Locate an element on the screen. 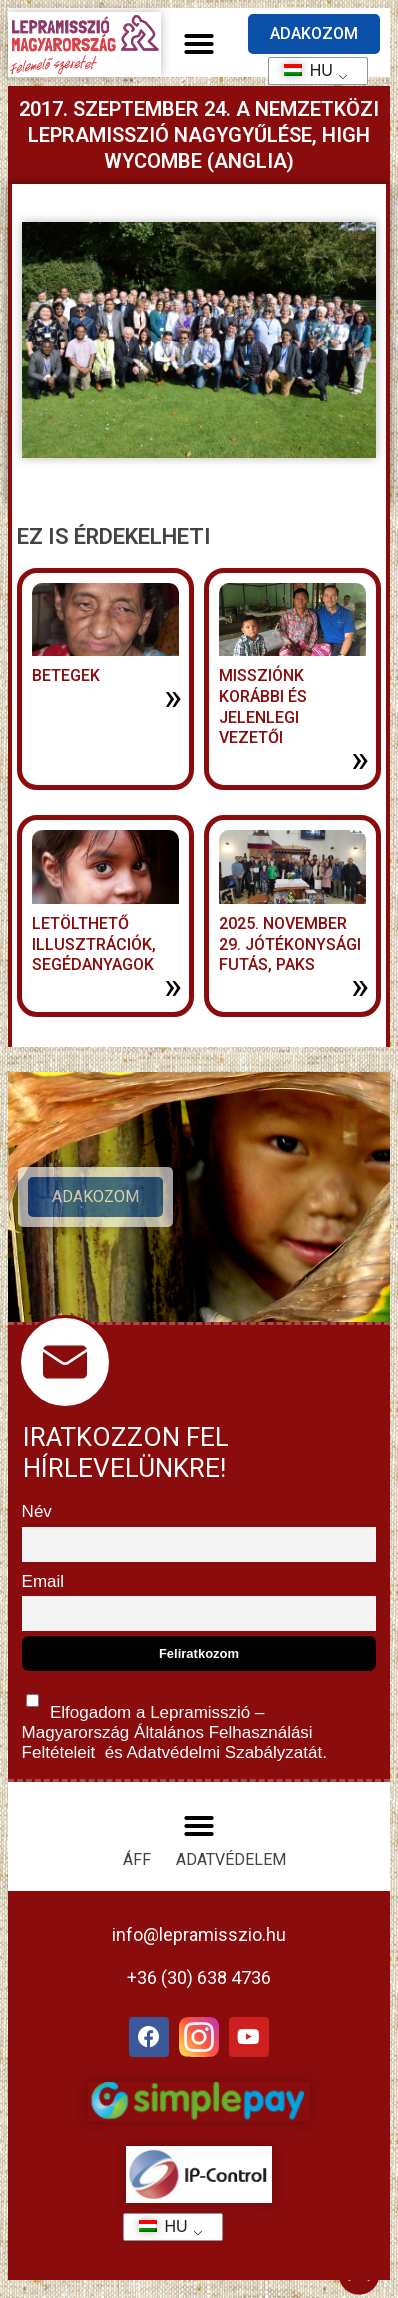 Image resolution: width=398 pixels, height=2298 pixels. Név is located at coordinates (37, 1511).